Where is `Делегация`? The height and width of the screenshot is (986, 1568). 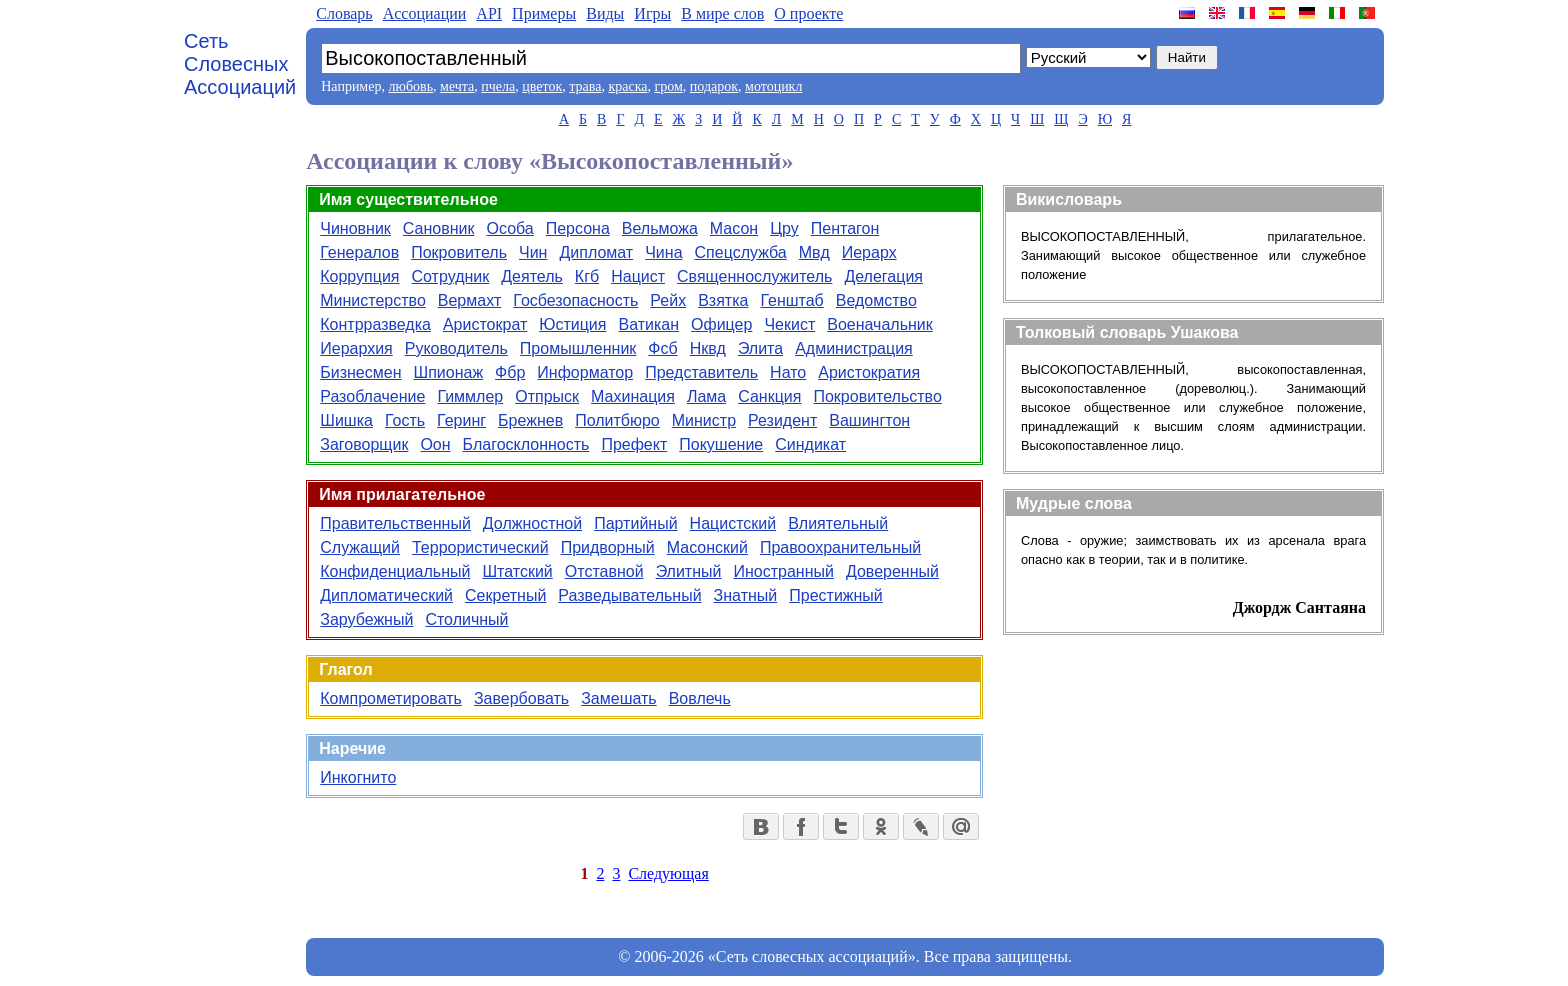 Делегация is located at coordinates (883, 276).